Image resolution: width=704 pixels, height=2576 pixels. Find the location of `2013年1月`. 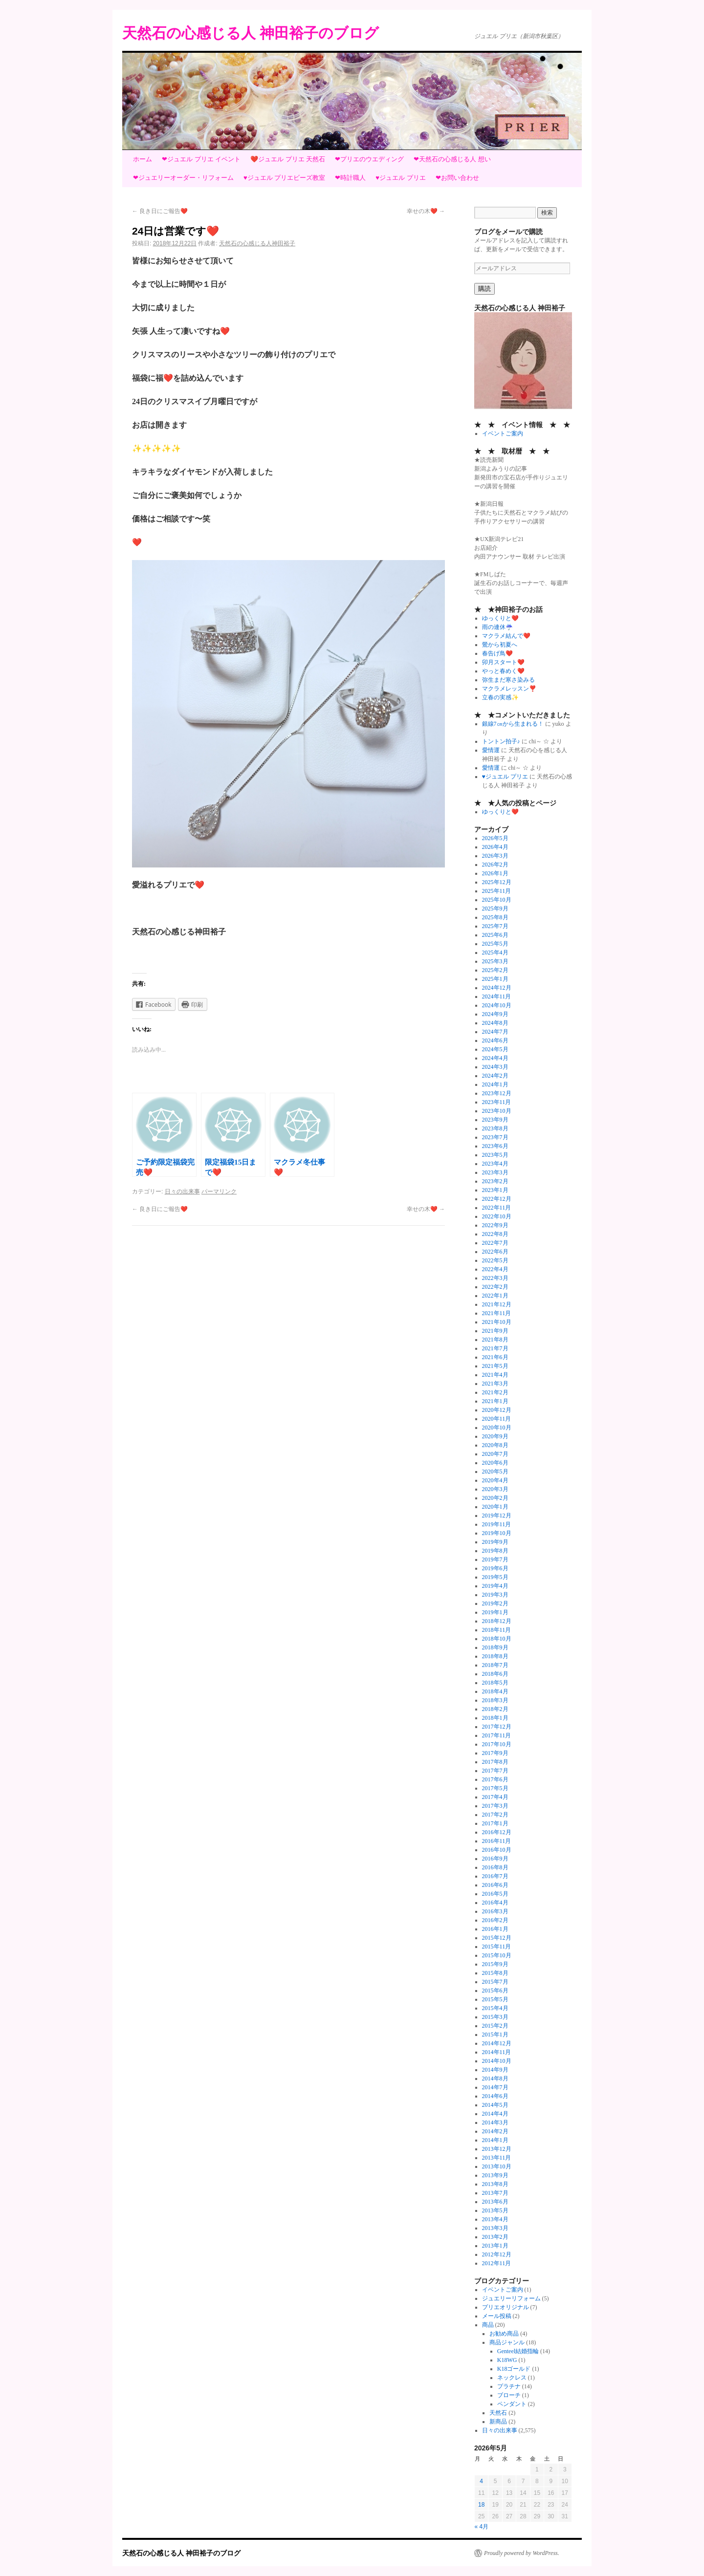

2013年1月 is located at coordinates (495, 2245).